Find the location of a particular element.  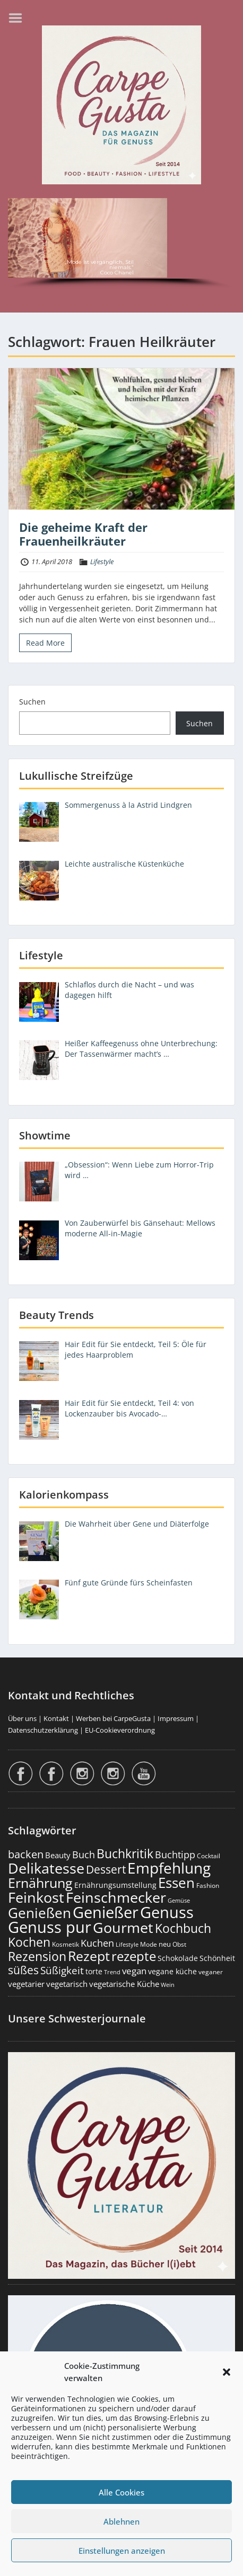

Buch [Buch (430 Einträge)] is located at coordinates (83, 1854).